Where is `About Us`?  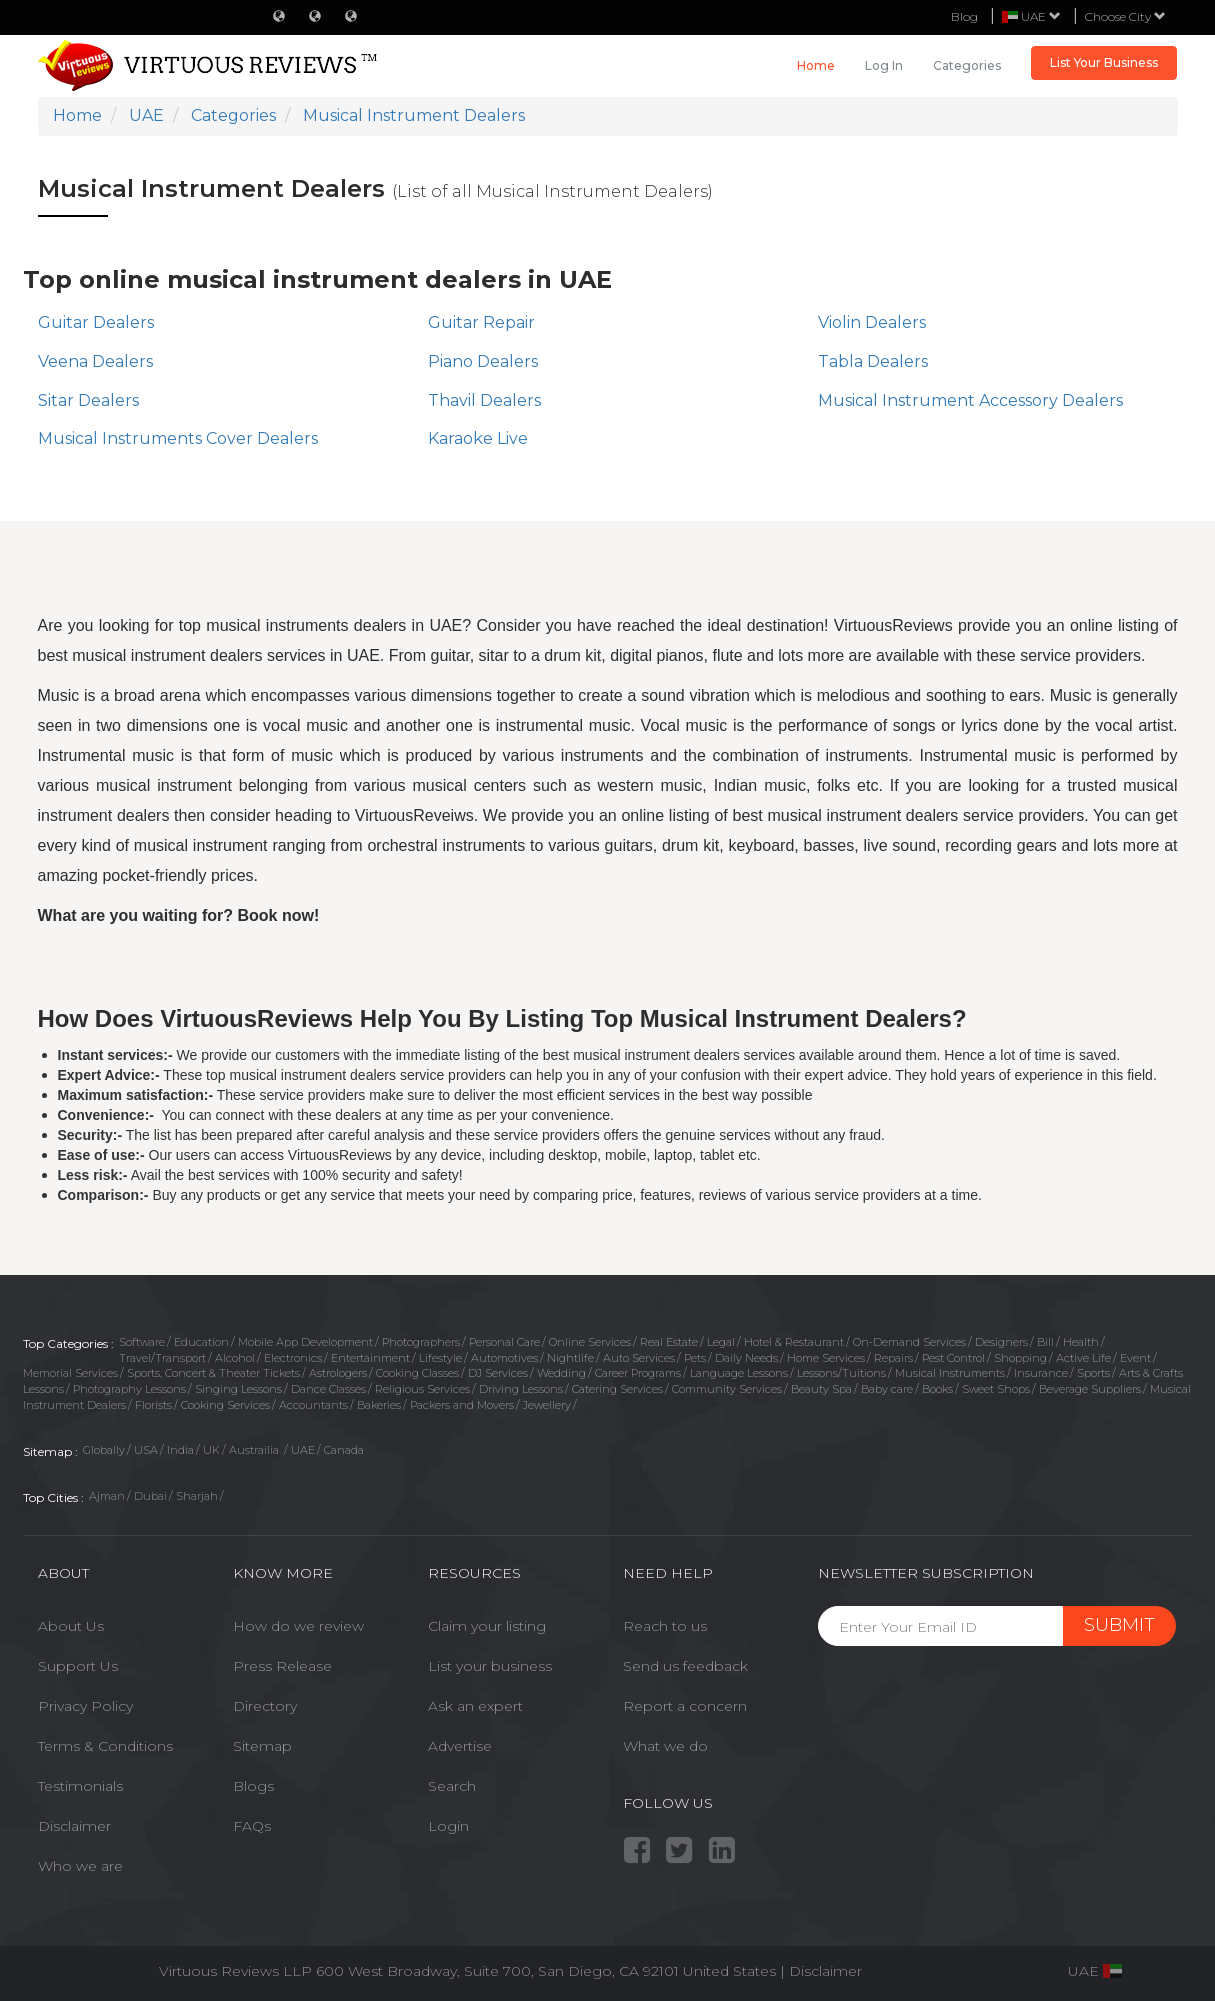
About Us is located at coordinates (71, 1626).